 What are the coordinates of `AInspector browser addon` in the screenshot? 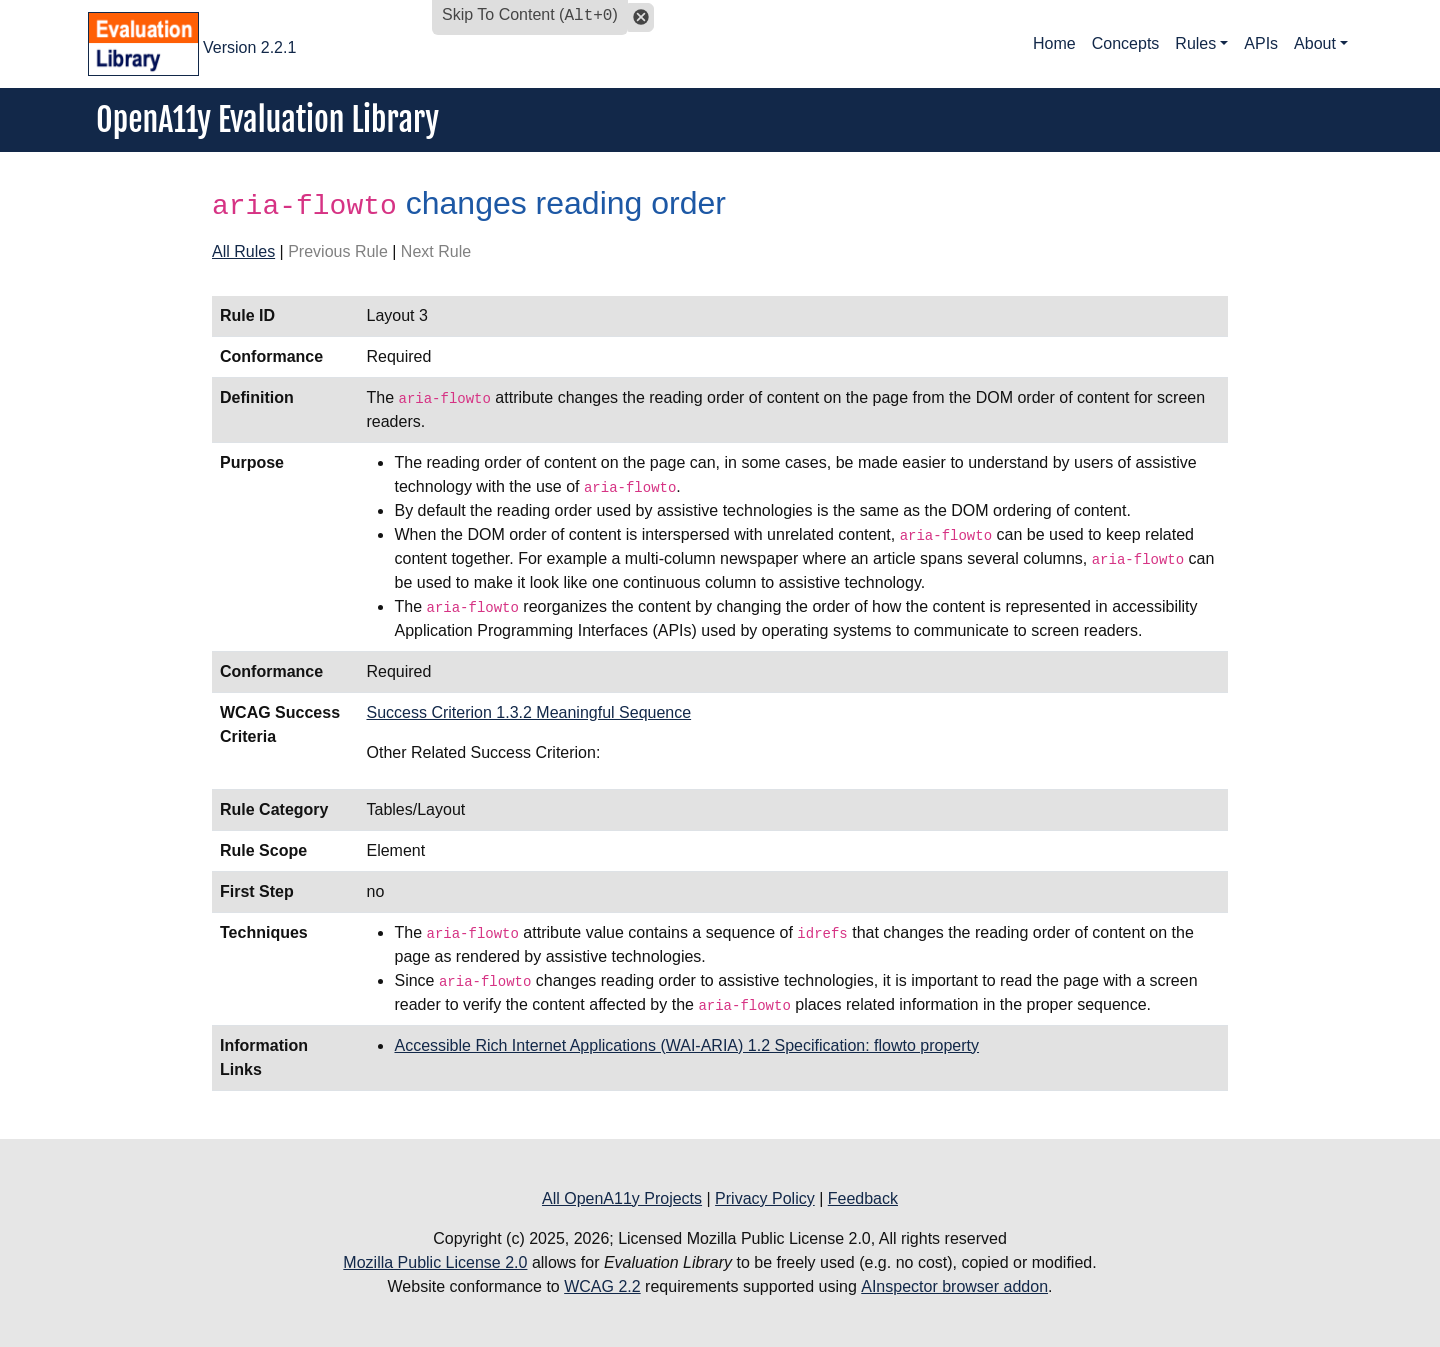 It's located at (954, 1286).